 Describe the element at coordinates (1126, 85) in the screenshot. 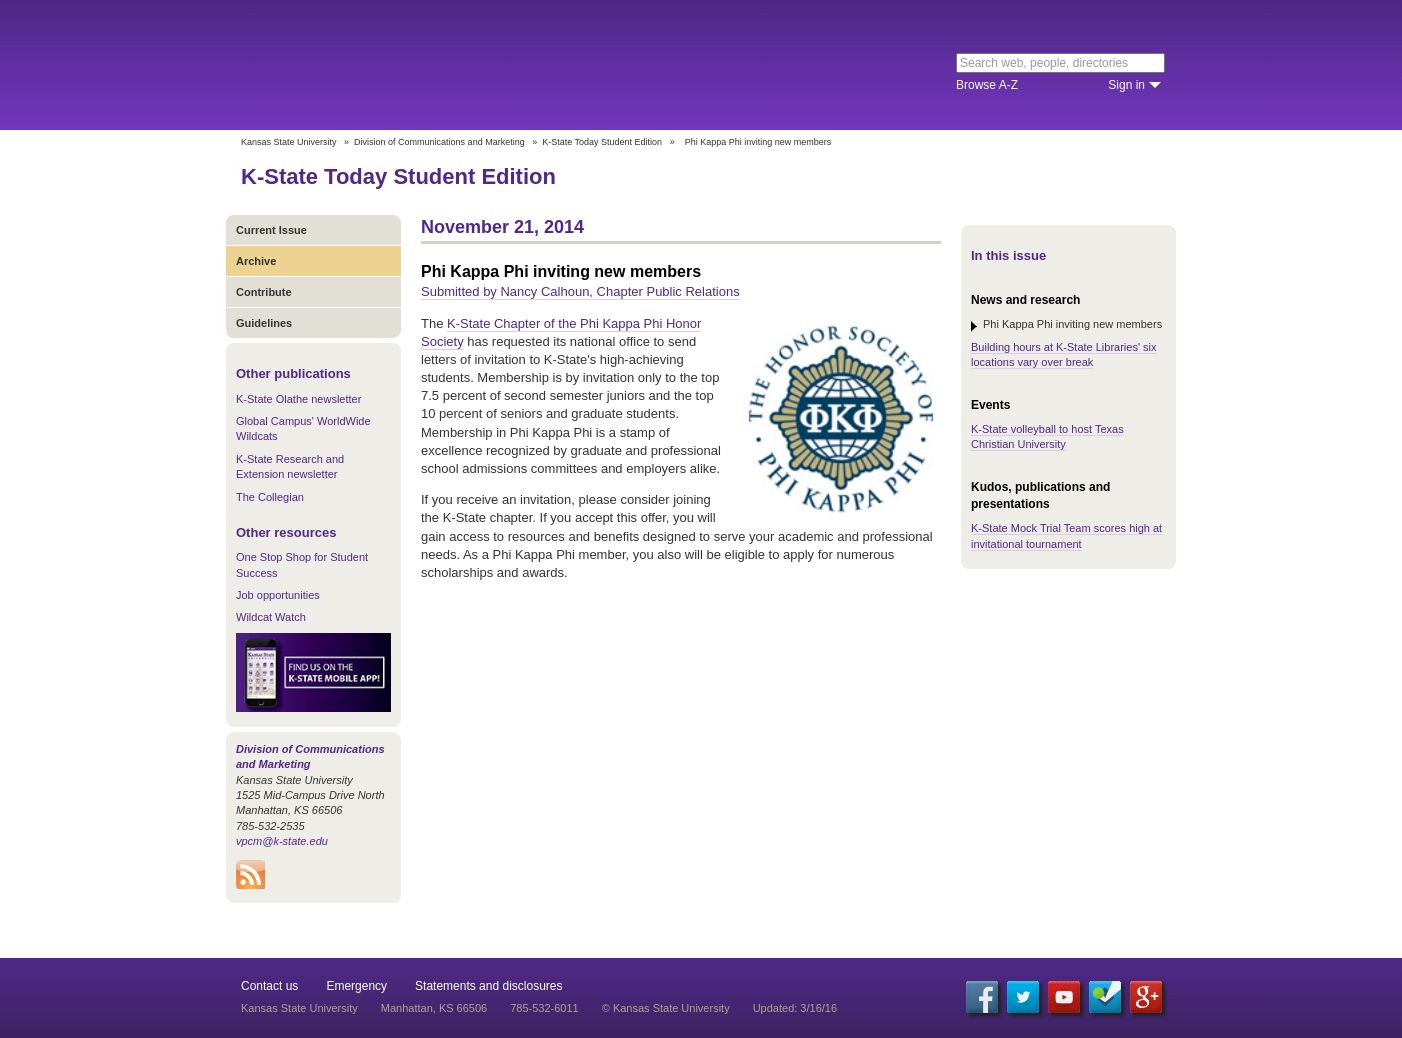

I see `Sign in` at that location.